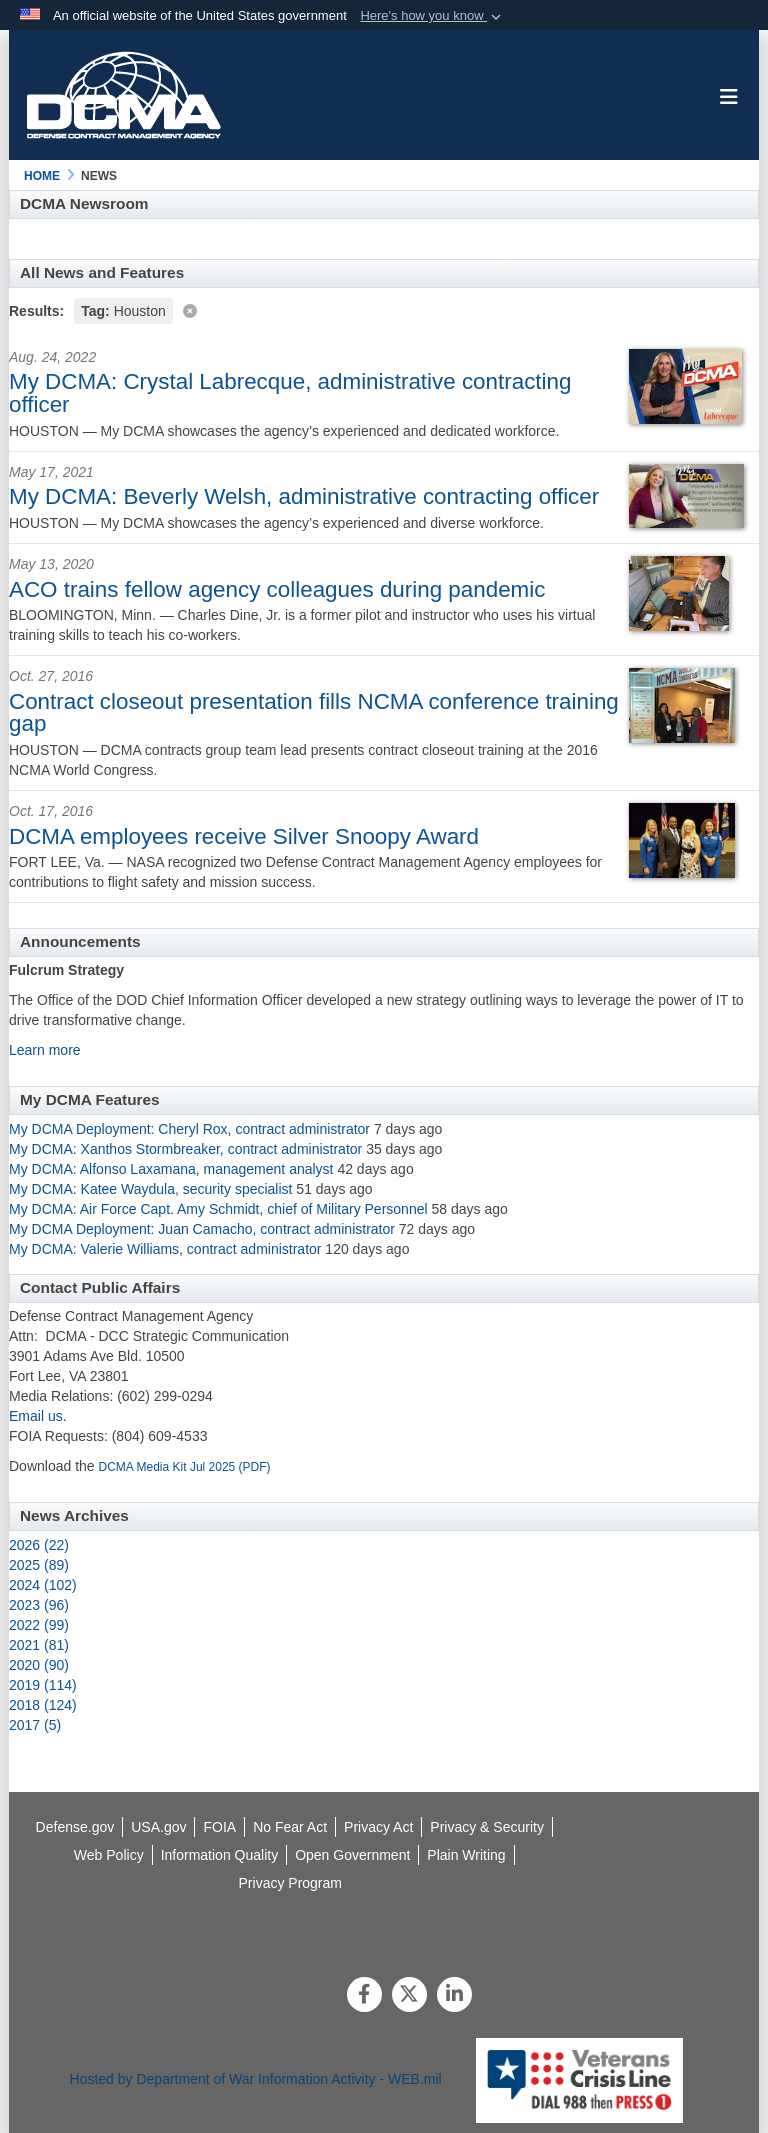  I want to click on My DCMA: Xanthos Stormbreaker, contract administrator, so click(187, 1149).